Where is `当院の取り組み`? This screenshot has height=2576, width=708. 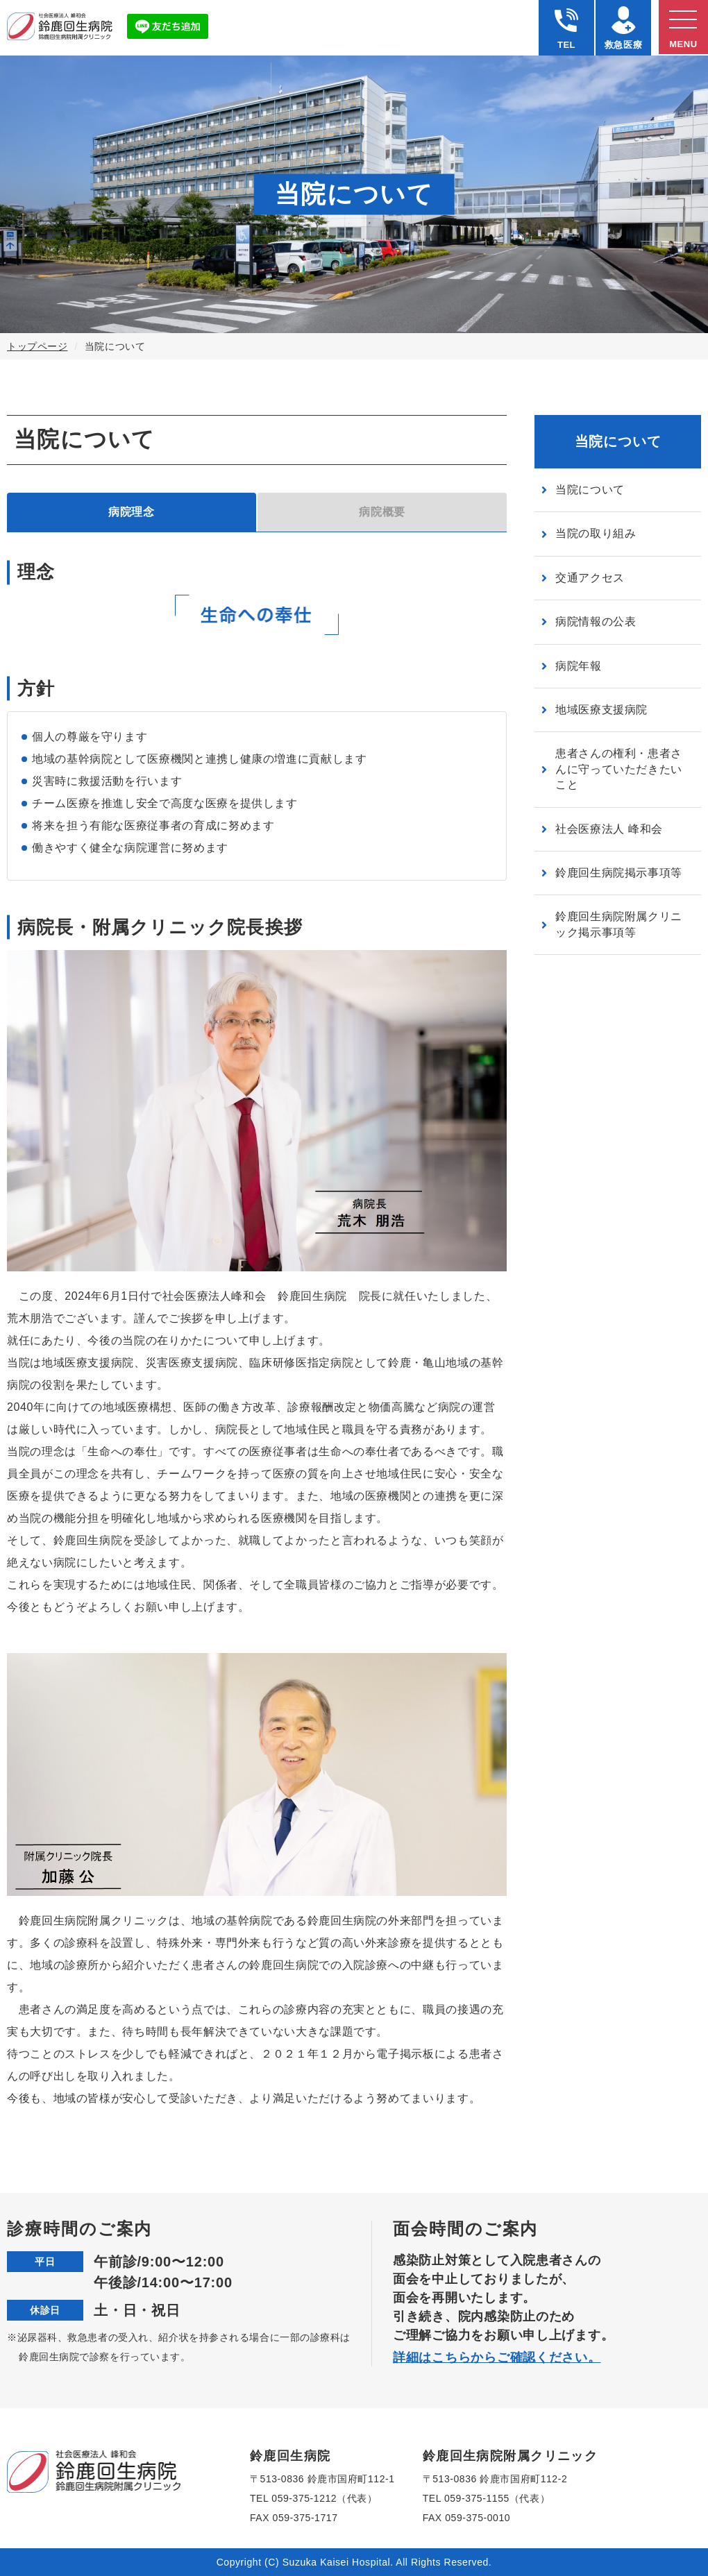 当院の取り組み is located at coordinates (595, 533).